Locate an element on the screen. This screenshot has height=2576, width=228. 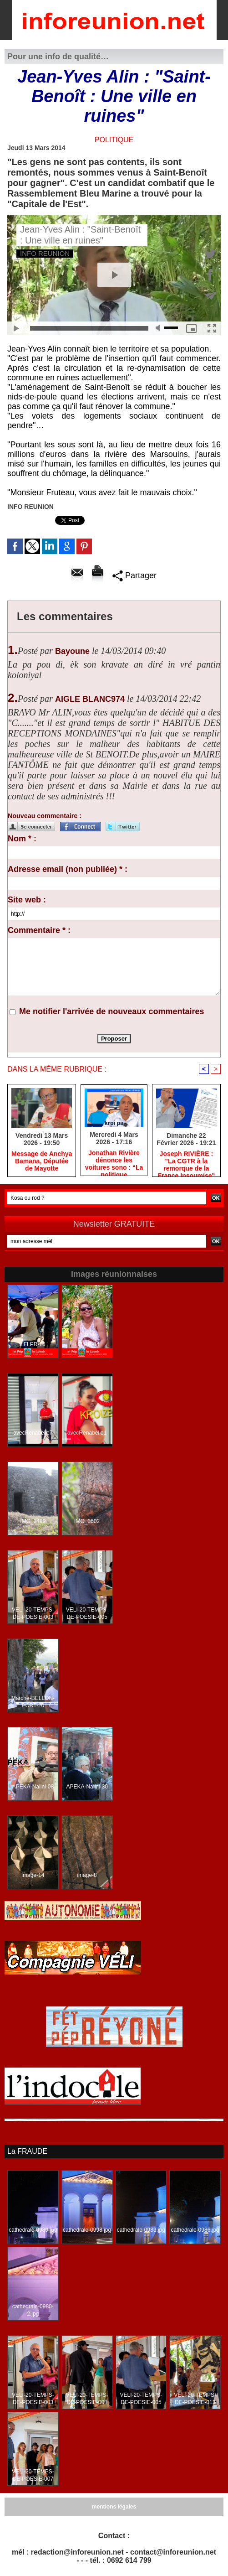
Joseph RIVIÈRE : "La CGTR à la remorque de la France Insoumise" is located at coordinates (186, 1161).